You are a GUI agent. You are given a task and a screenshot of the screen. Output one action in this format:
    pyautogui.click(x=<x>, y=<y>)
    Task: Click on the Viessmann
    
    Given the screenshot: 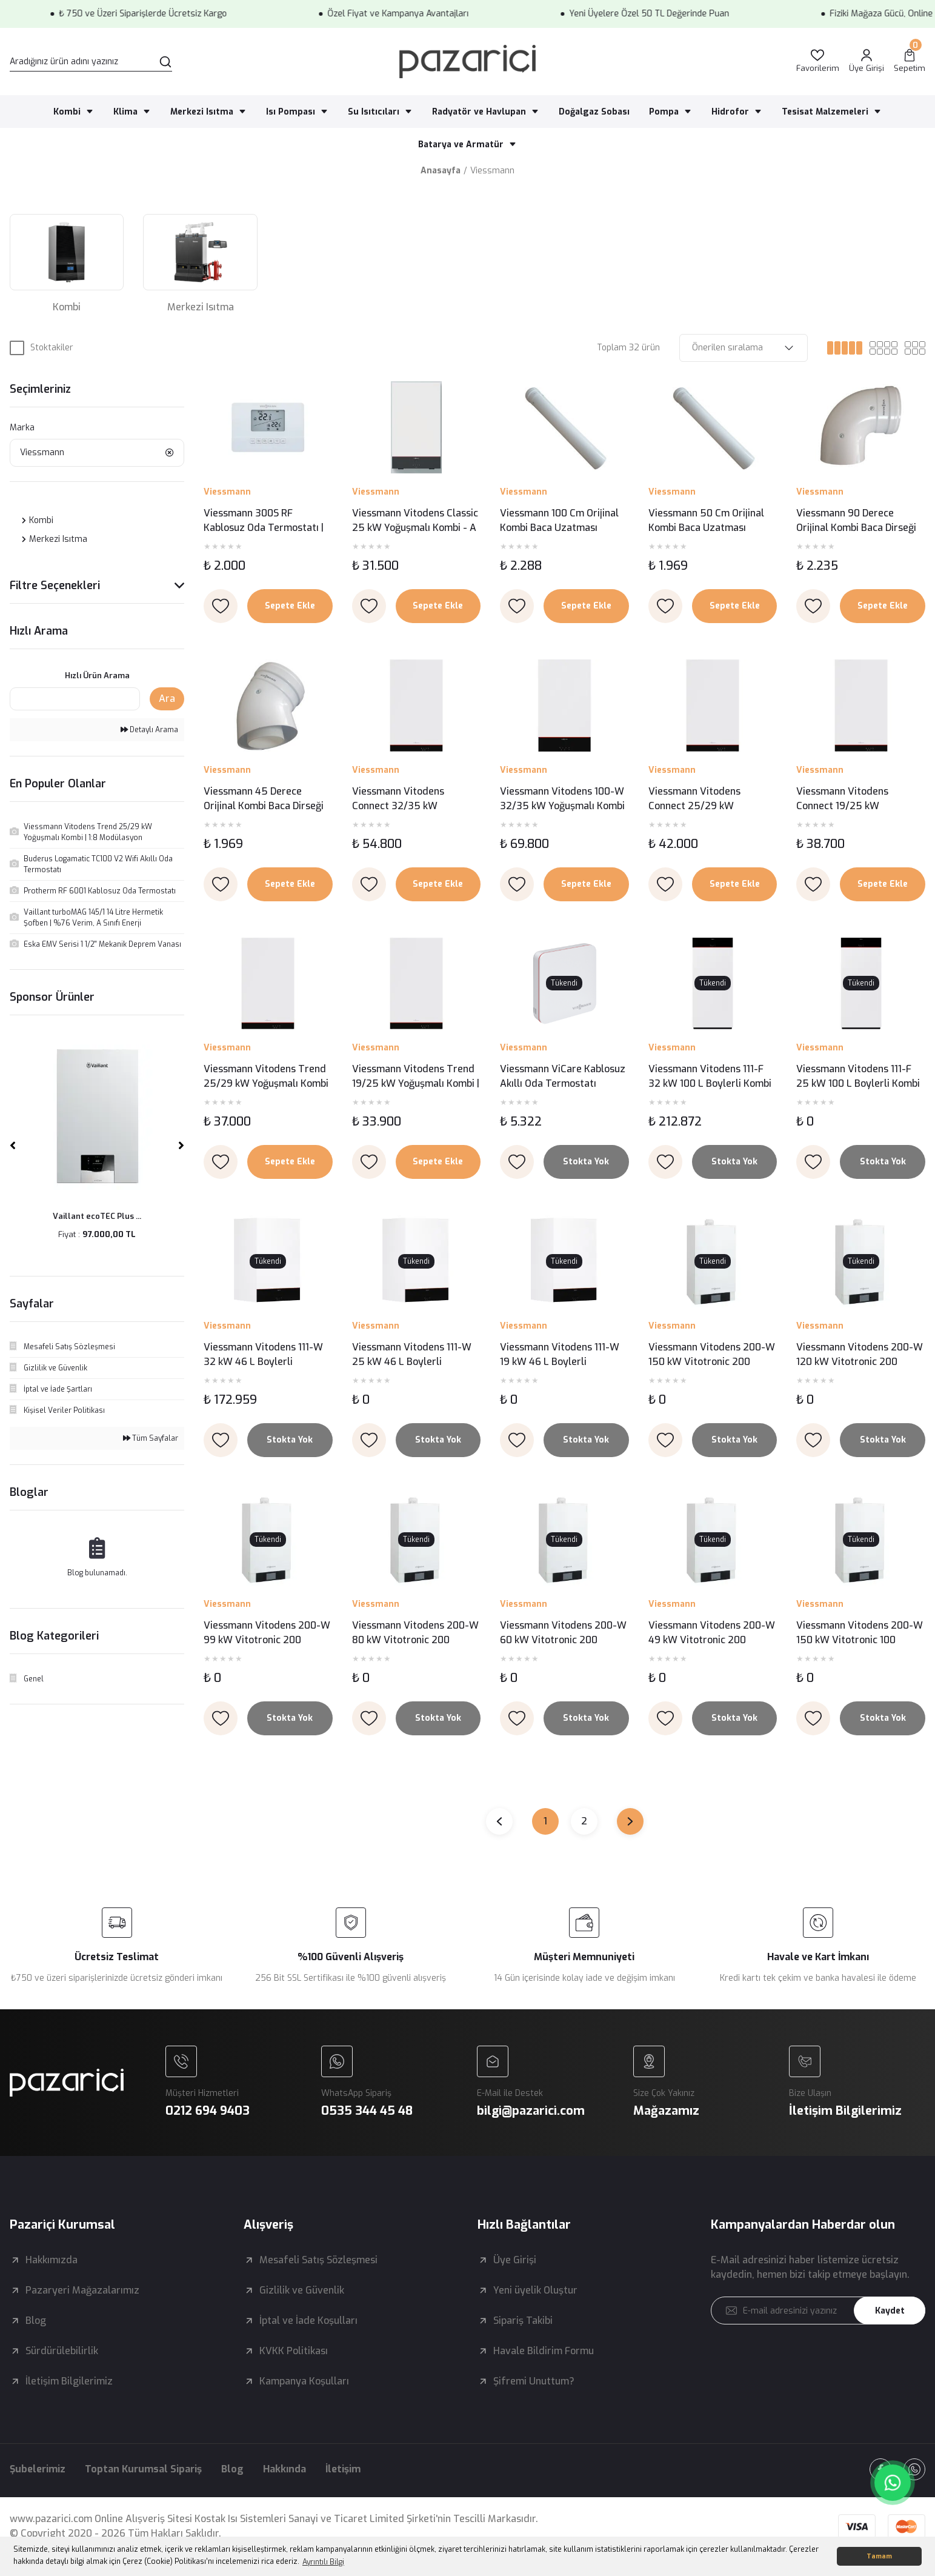 What is the action you would take?
    pyautogui.click(x=492, y=170)
    